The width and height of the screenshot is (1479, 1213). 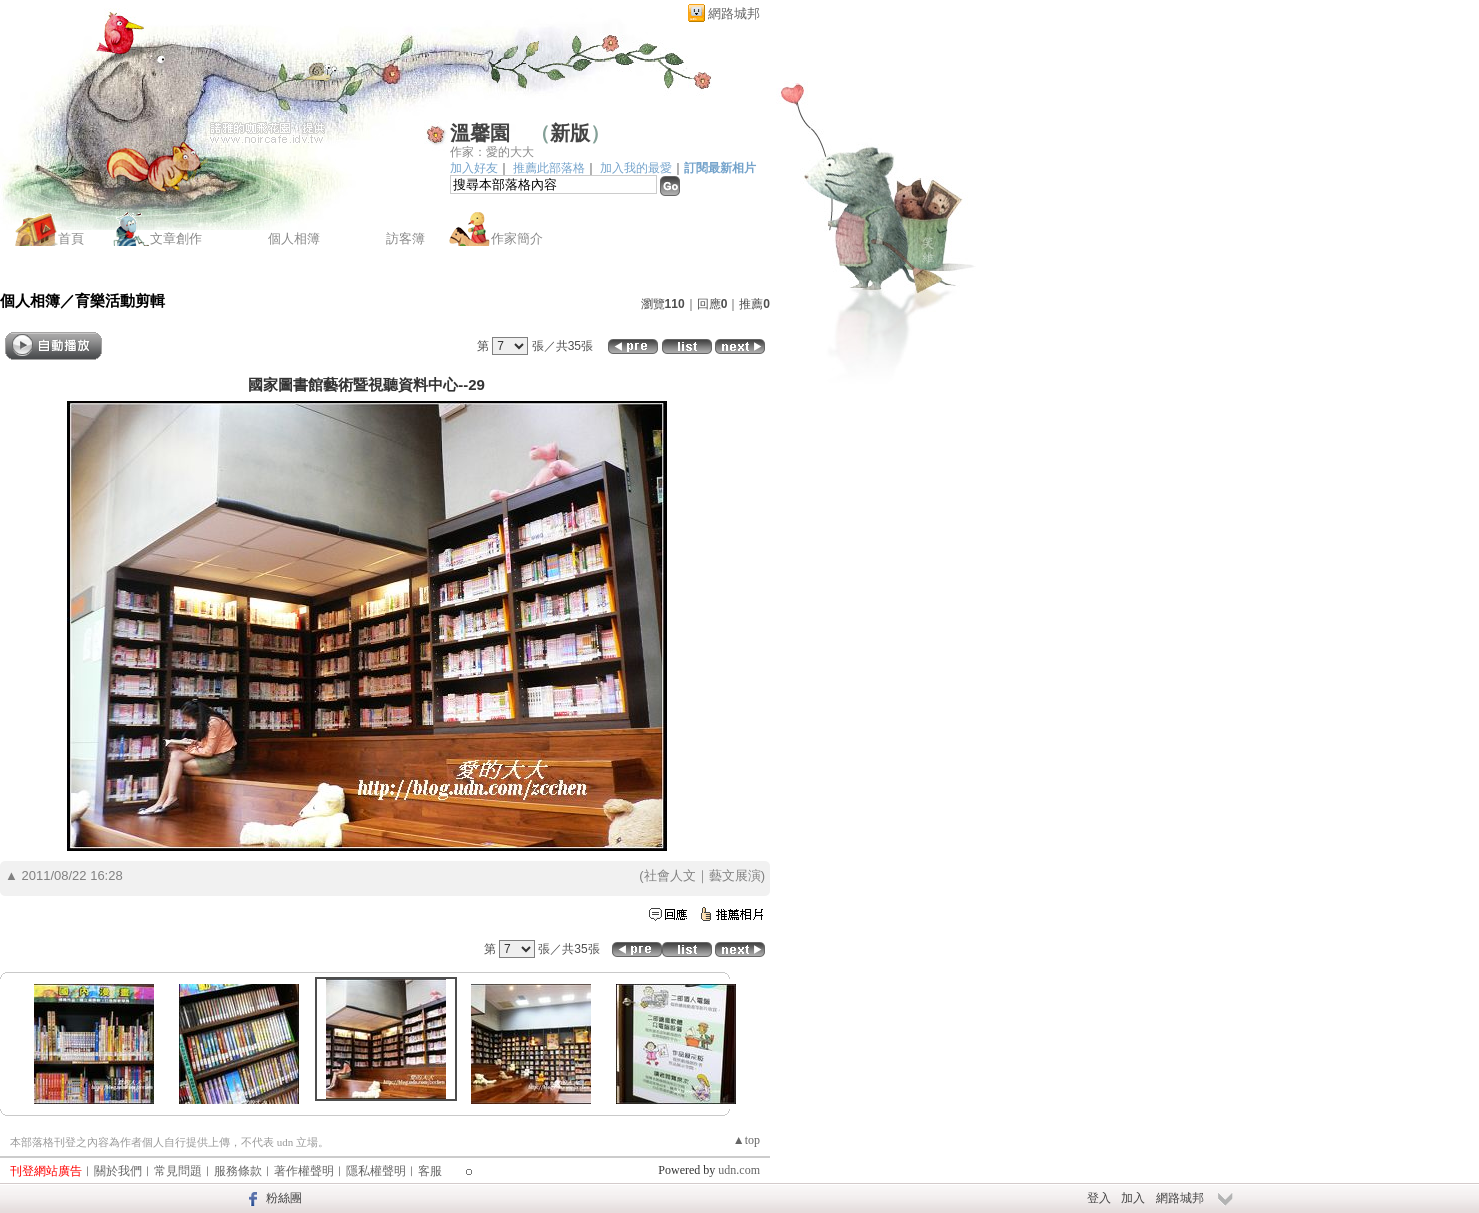 What do you see at coordinates (238, 1171) in the screenshot?
I see `服務條款` at bounding box center [238, 1171].